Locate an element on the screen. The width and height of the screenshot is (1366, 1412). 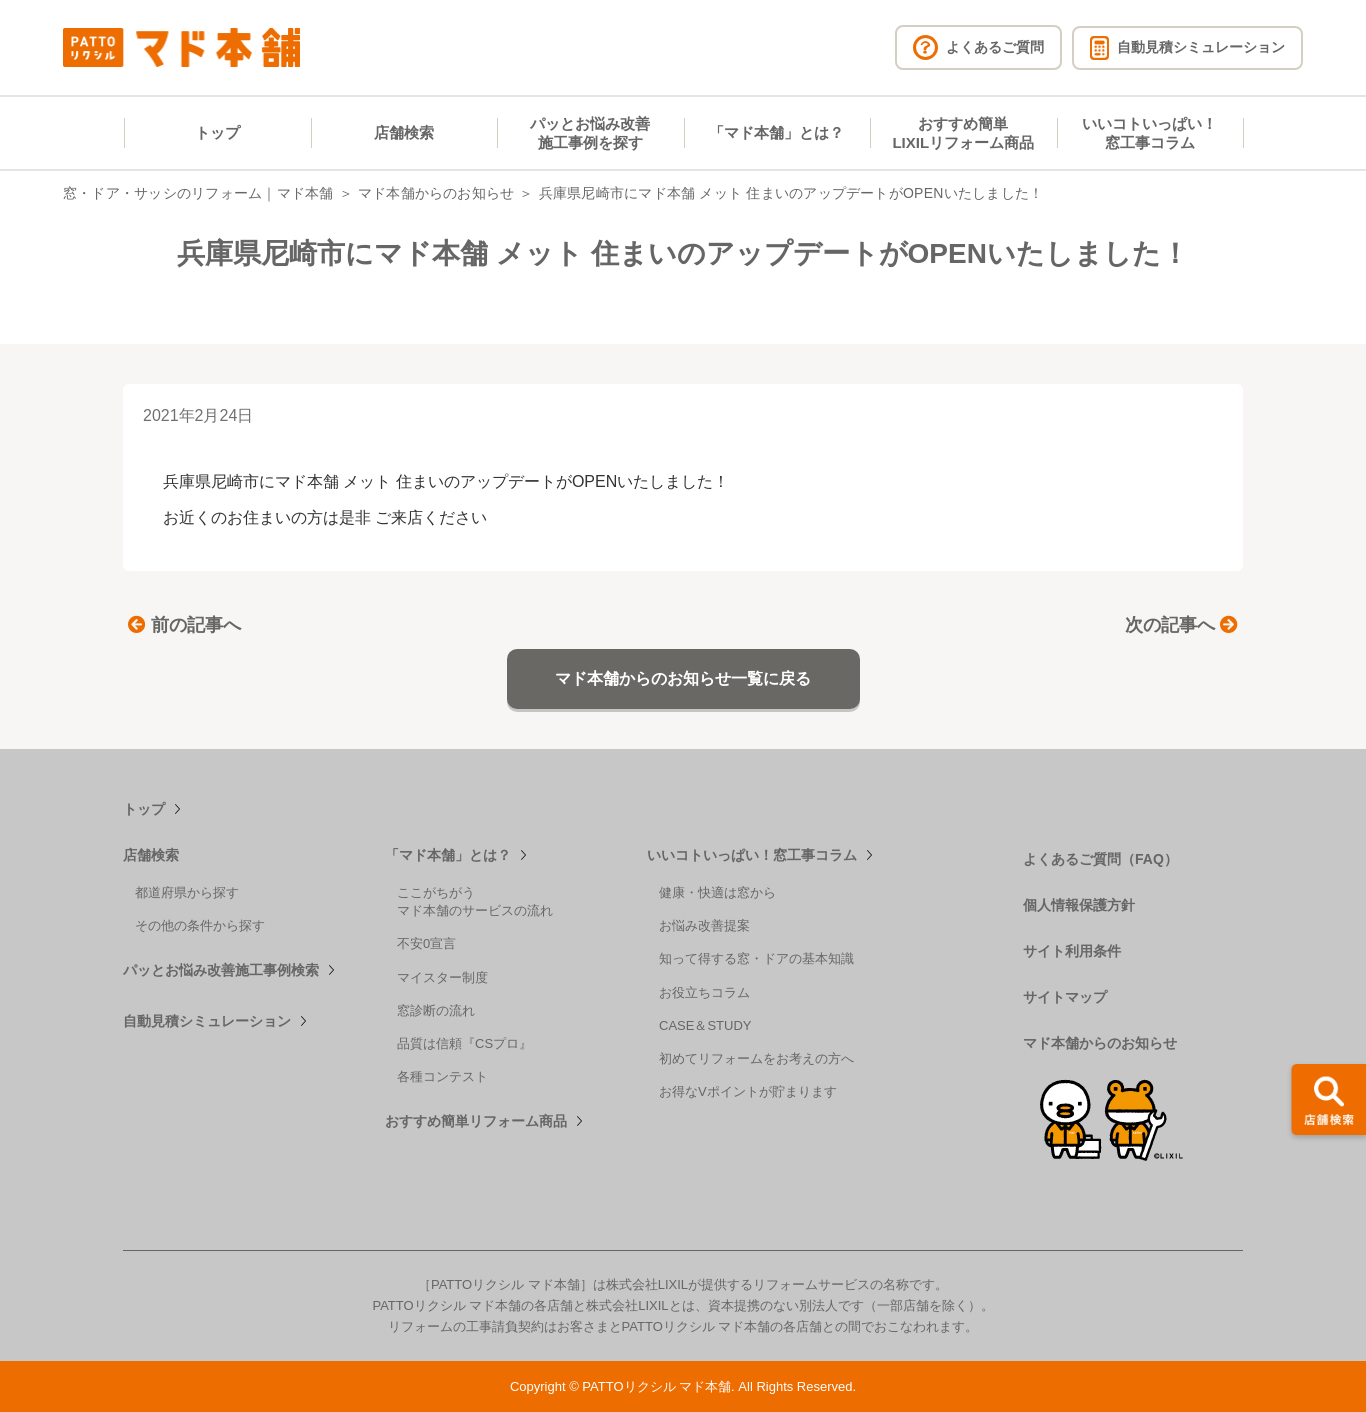
健康・快適は窓から is located at coordinates (717, 892).